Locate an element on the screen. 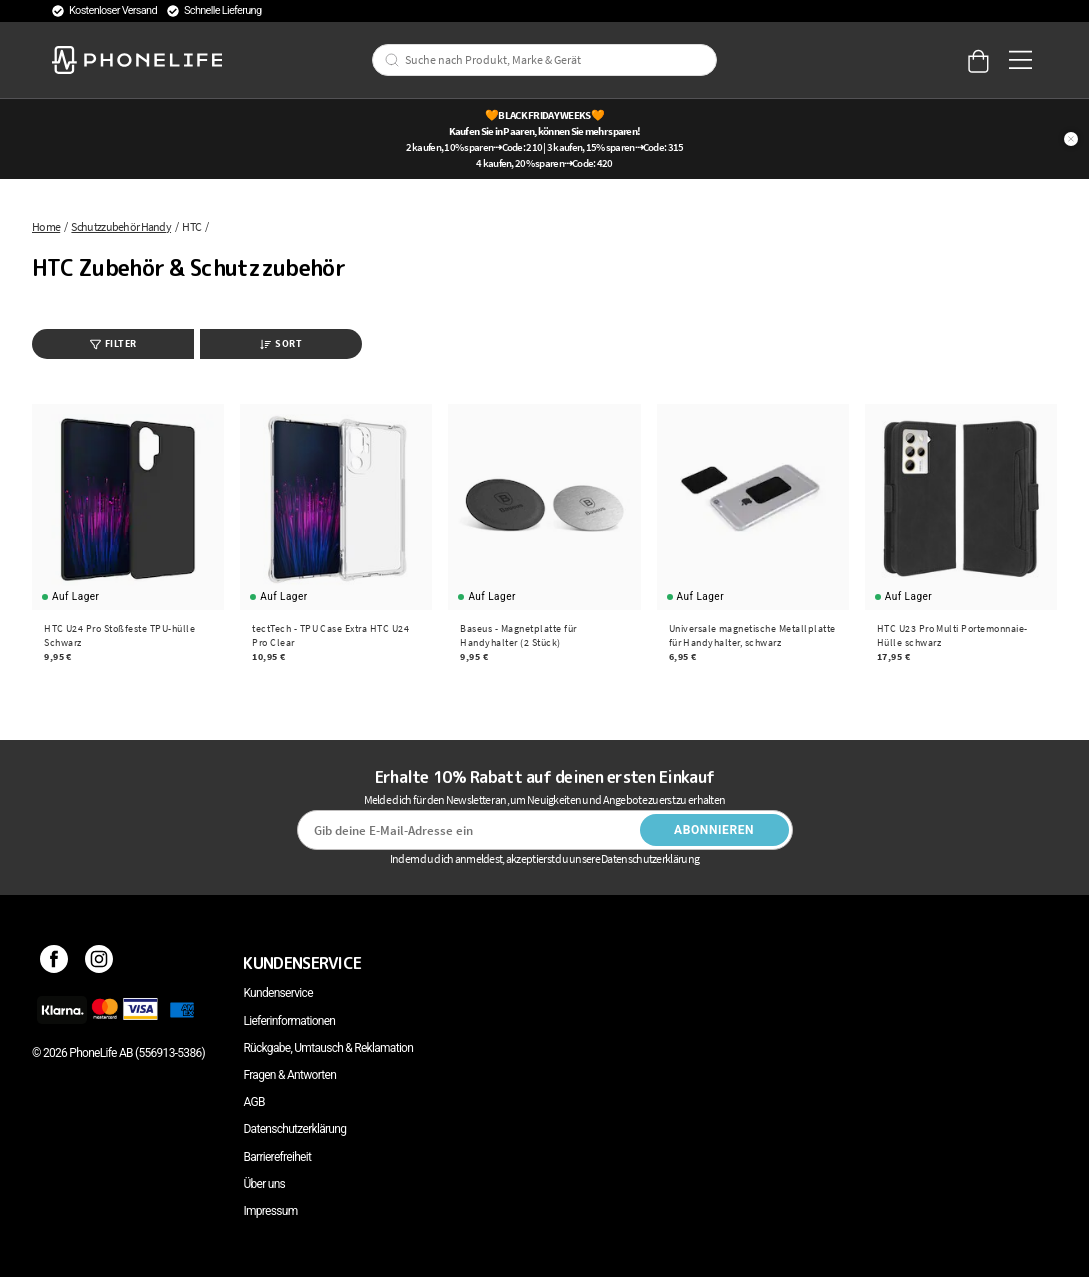 This screenshot has height=1277, width=1089. Filter is located at coordinates (113, 343).